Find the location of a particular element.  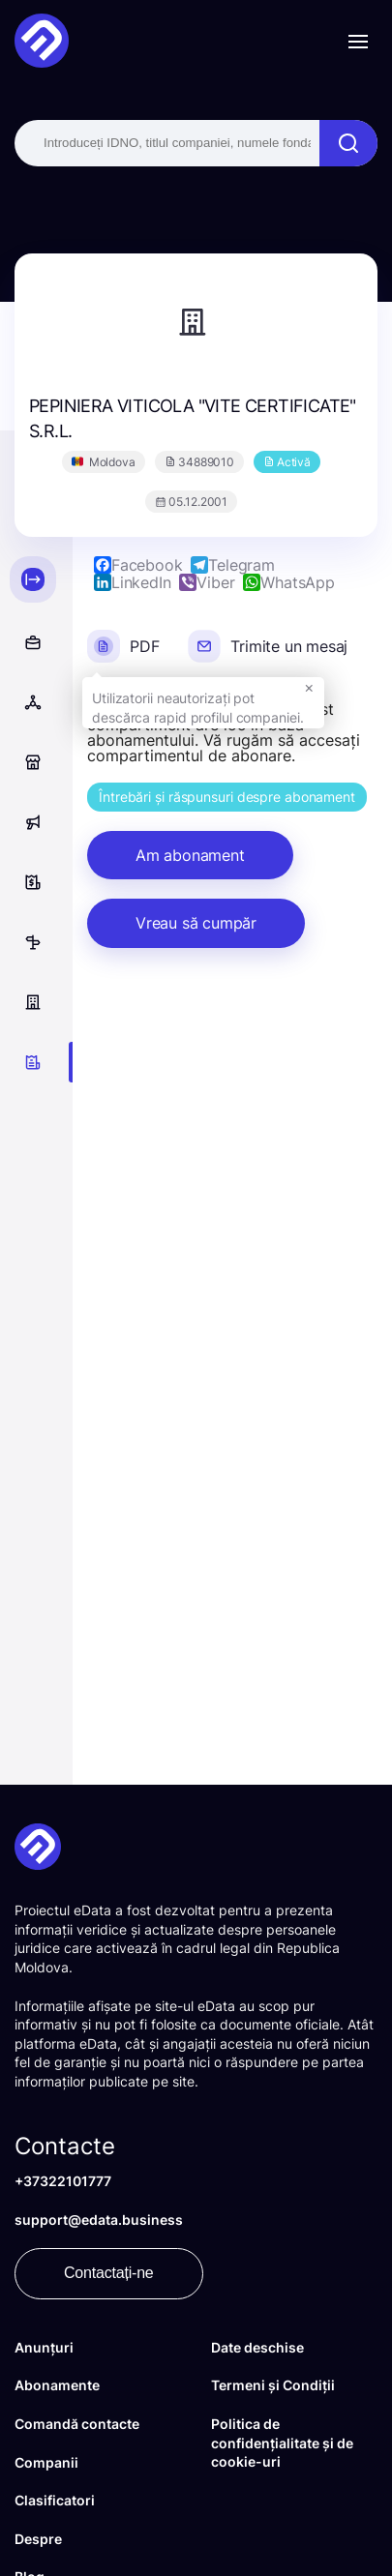

support@edata.business is located at coordinates (99, 2219).